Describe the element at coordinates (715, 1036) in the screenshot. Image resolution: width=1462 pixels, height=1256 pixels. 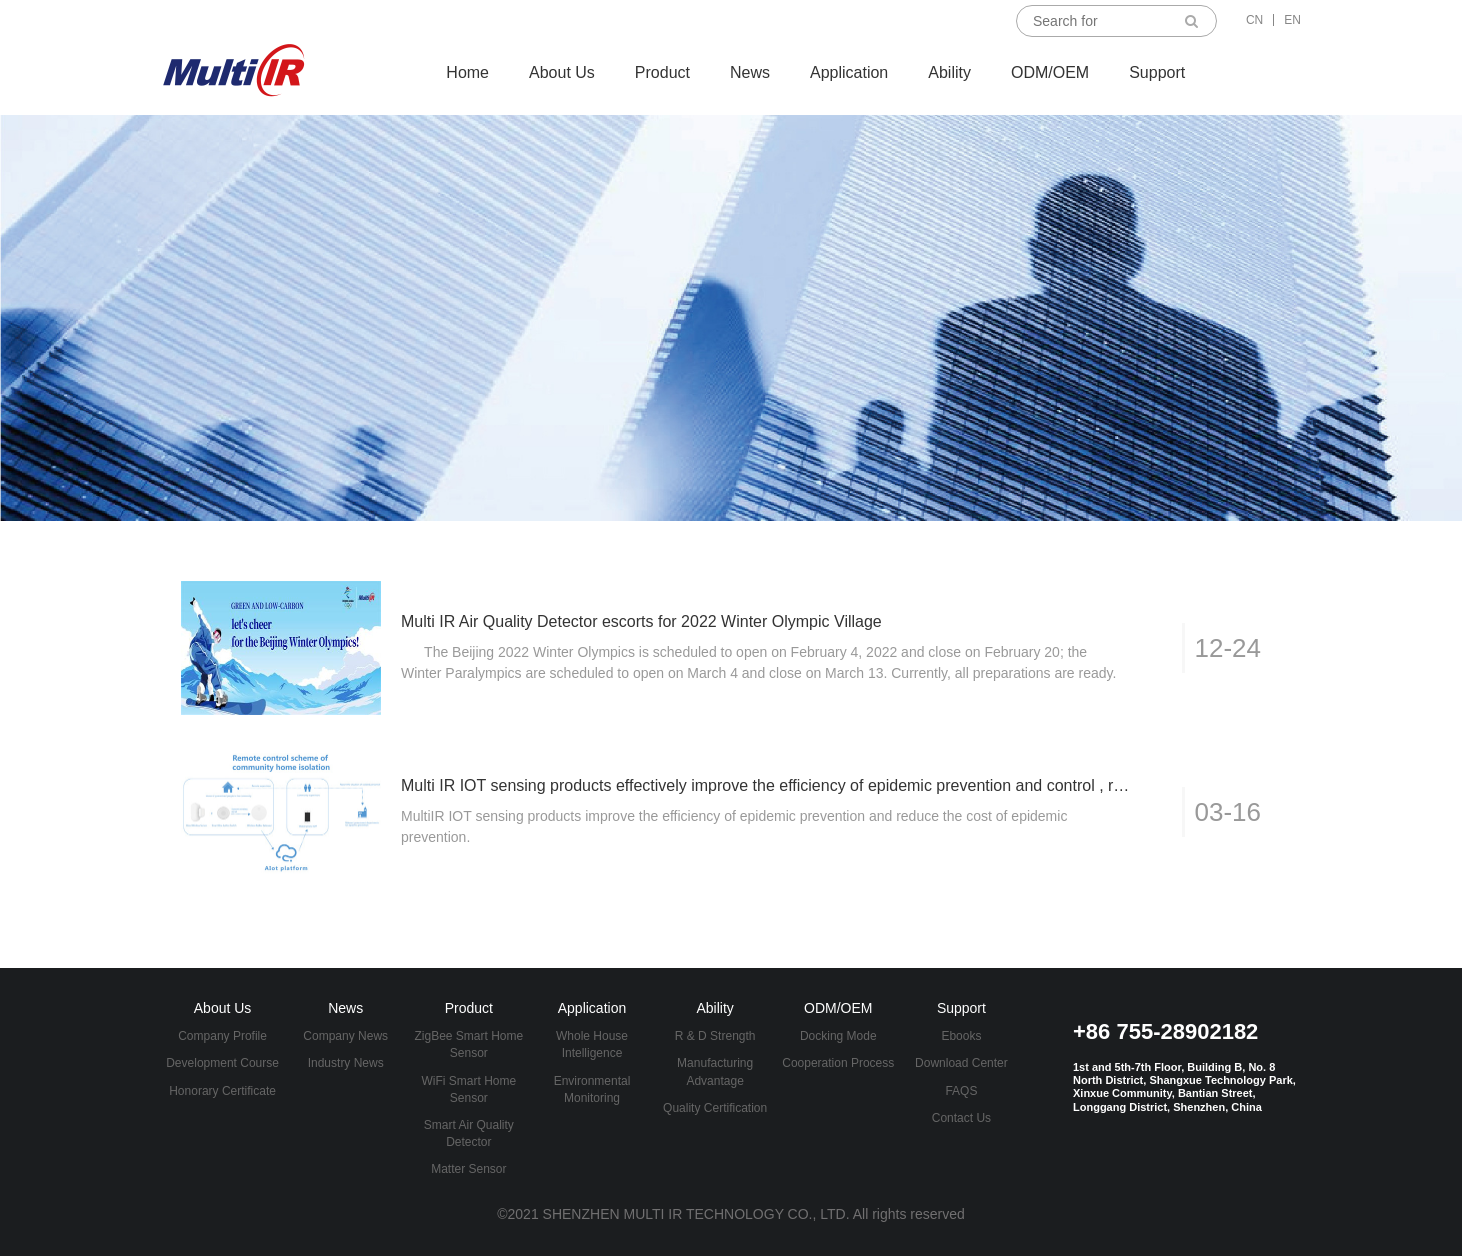
I see `R & D Strength` at that location.